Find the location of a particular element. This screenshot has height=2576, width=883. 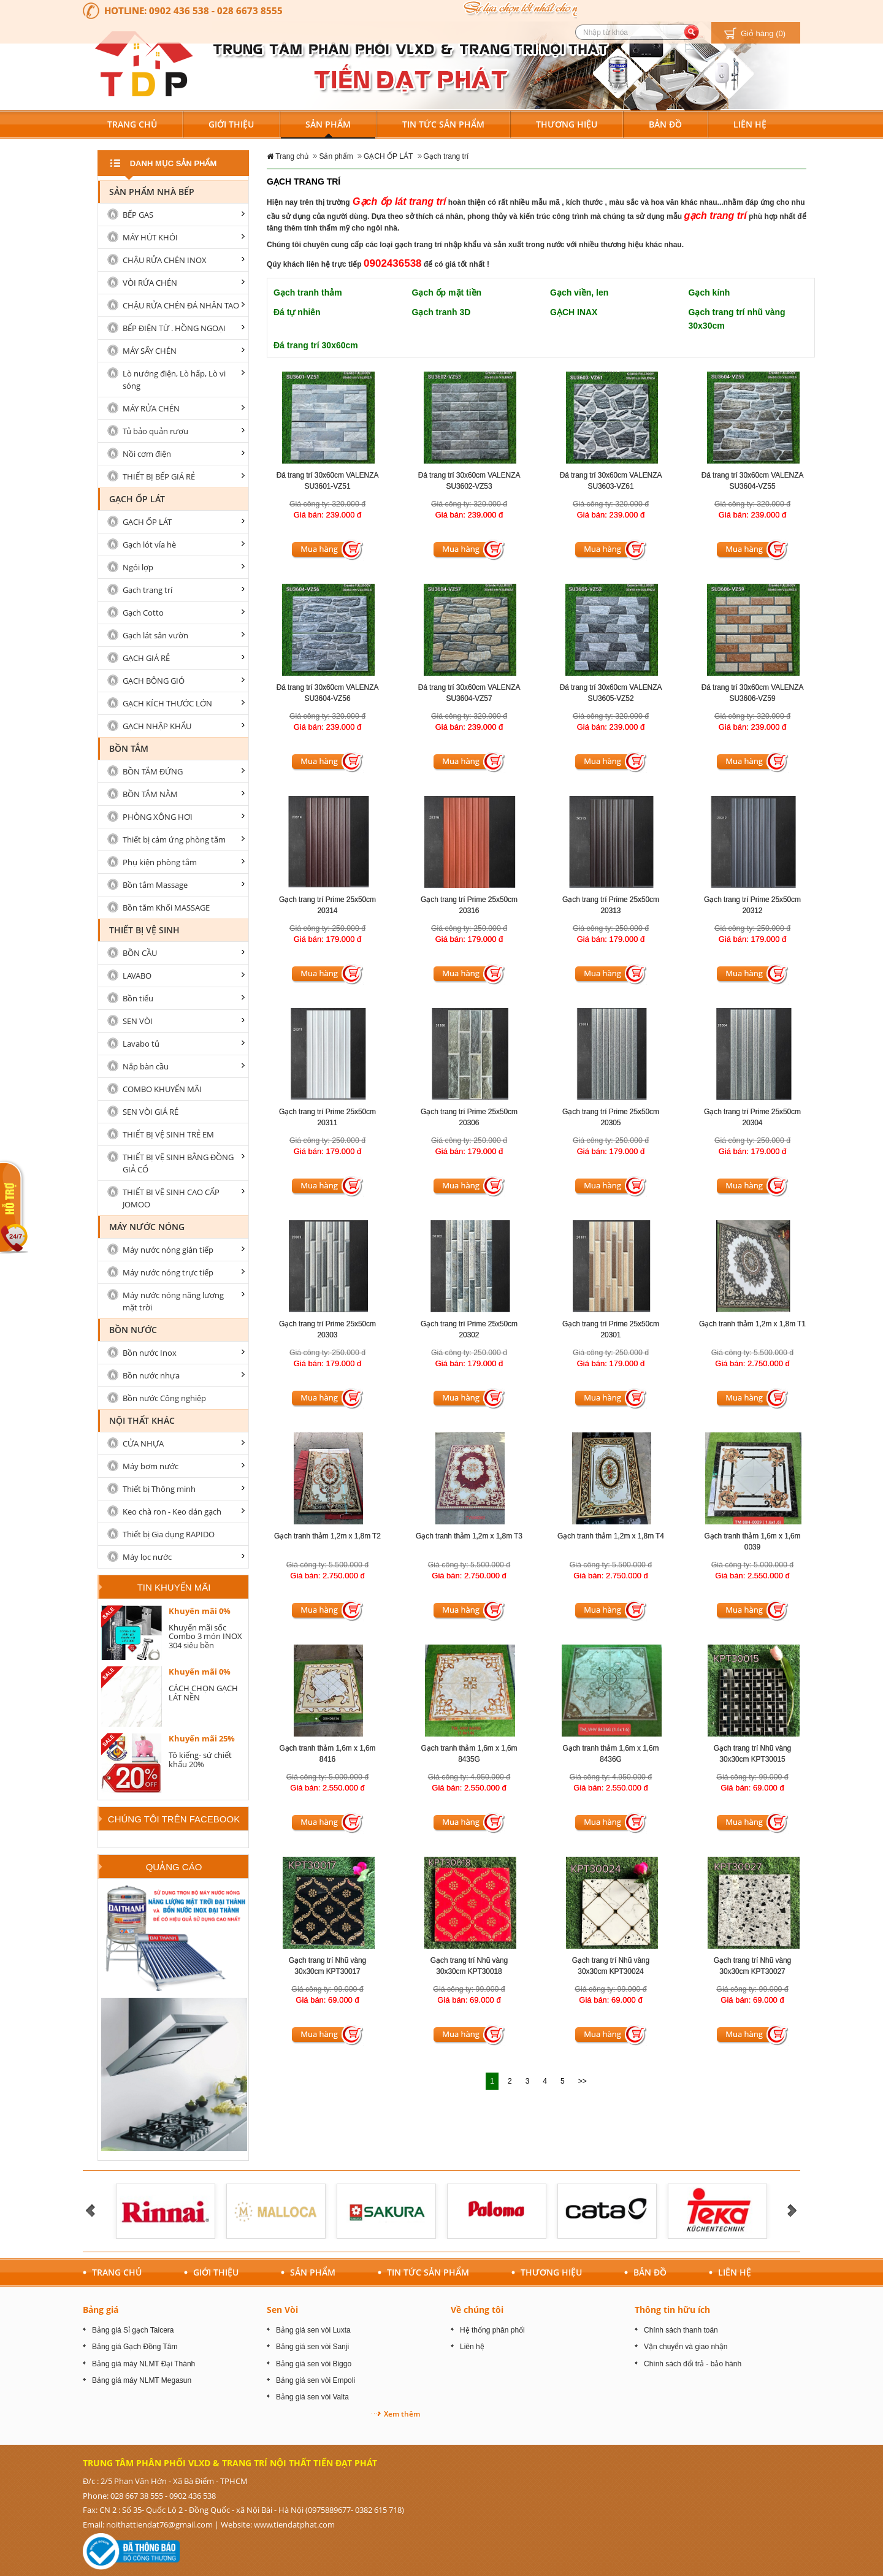

CỬA NHỰA is located at coordinates (143, 1443).